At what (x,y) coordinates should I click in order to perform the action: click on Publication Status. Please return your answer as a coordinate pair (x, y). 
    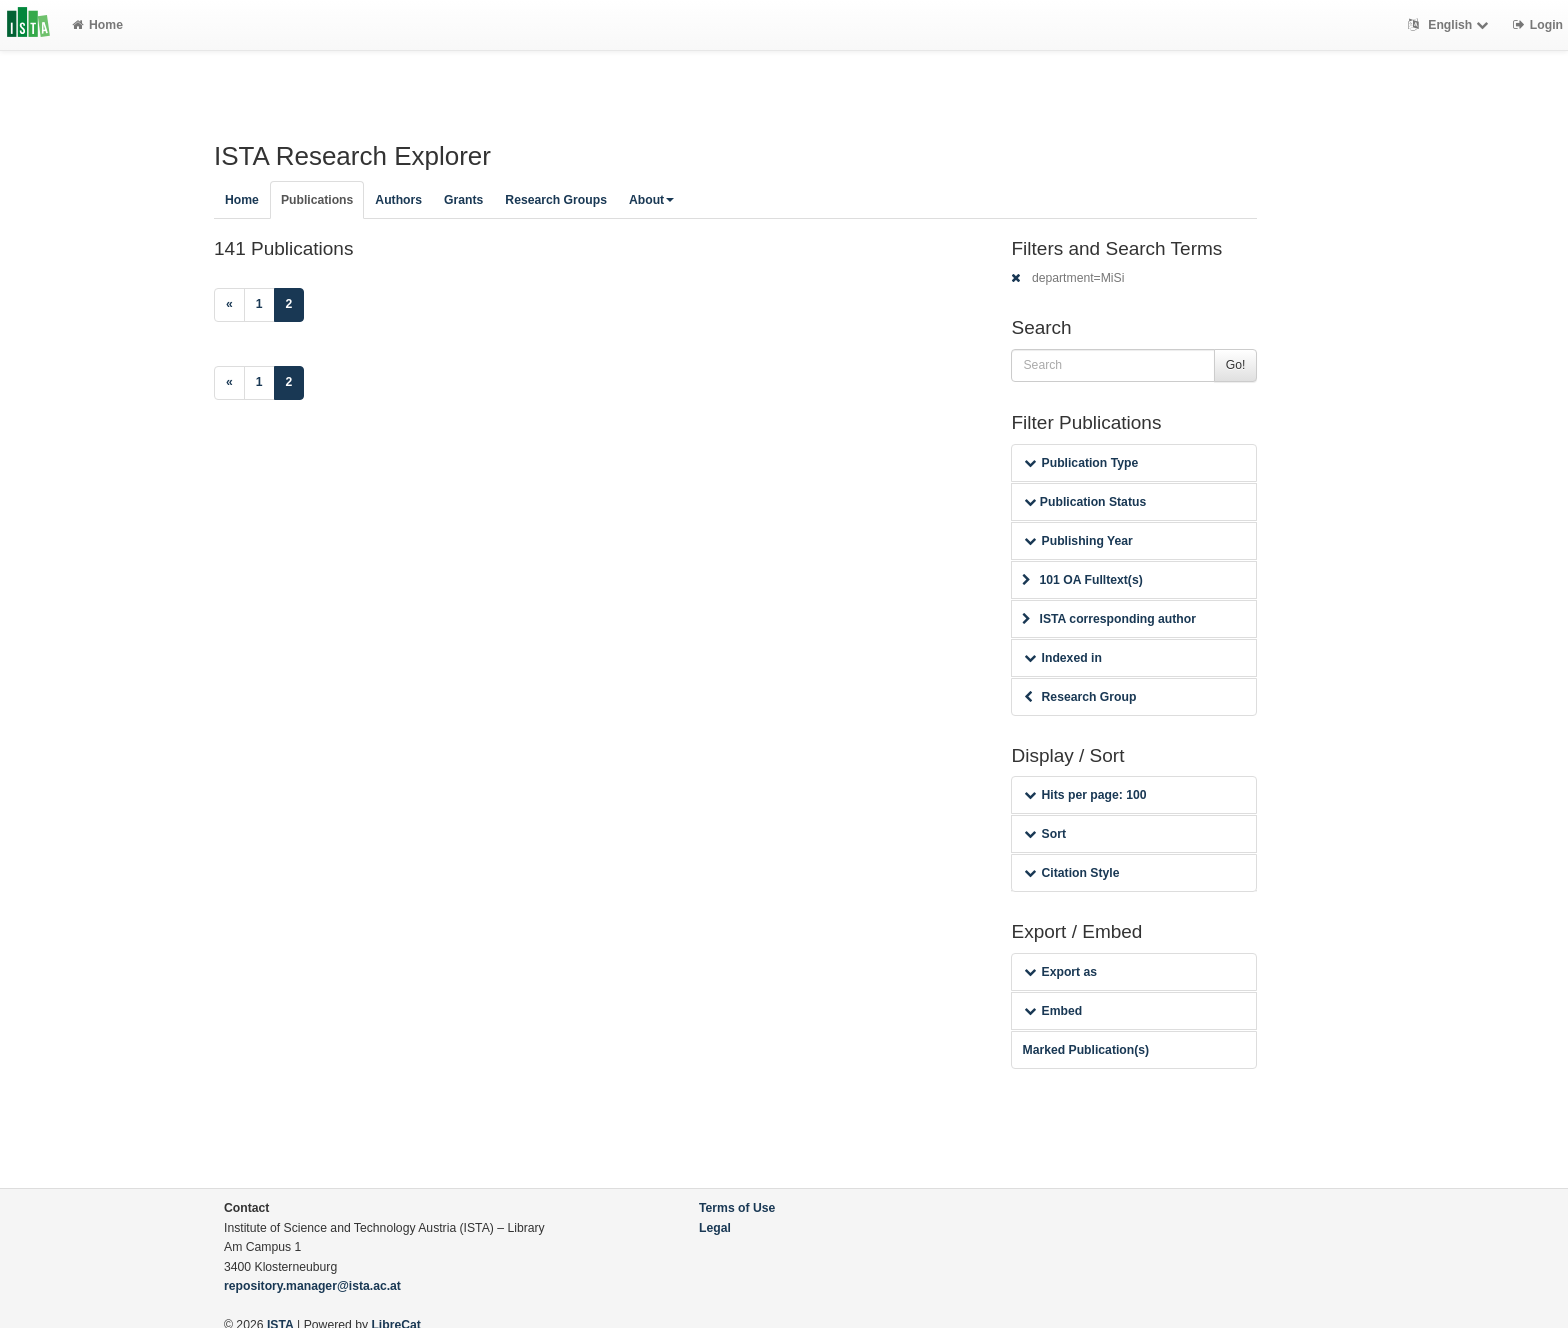
    Looking at the image, I should click on (1085, 502).